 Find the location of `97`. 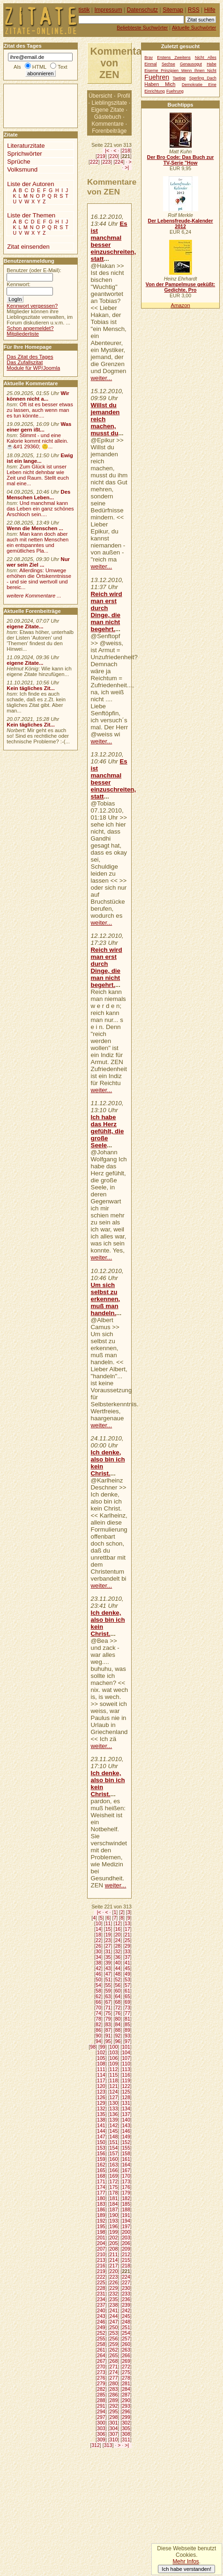

97 is located at coordinates (127, 2041).